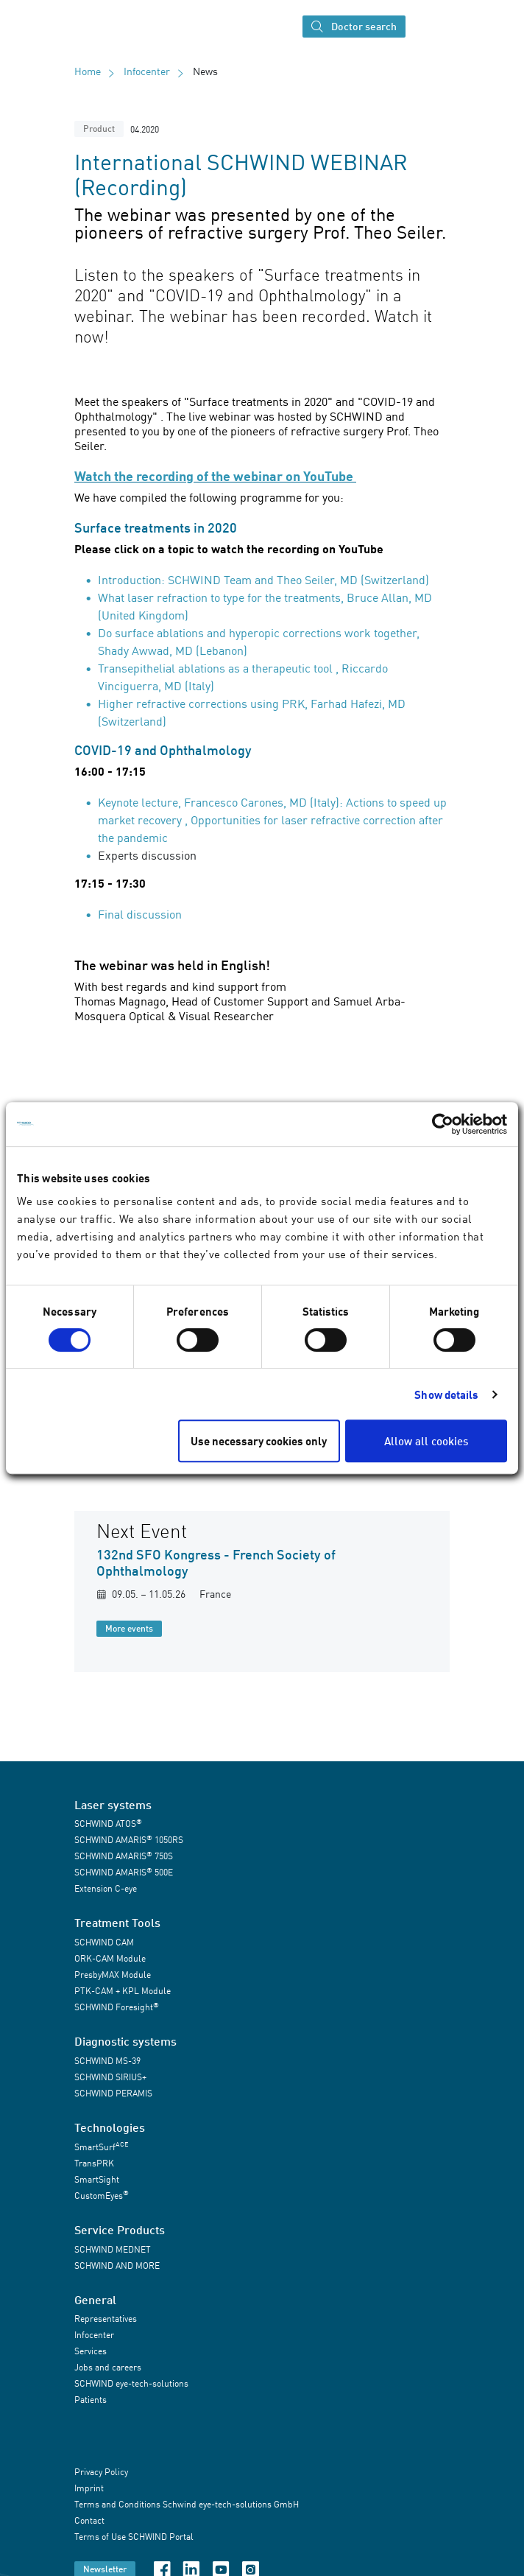 Image resolution: width=524 pixels, height=2576 pixels. I want to click on TransPRK, so click(94, 2163).